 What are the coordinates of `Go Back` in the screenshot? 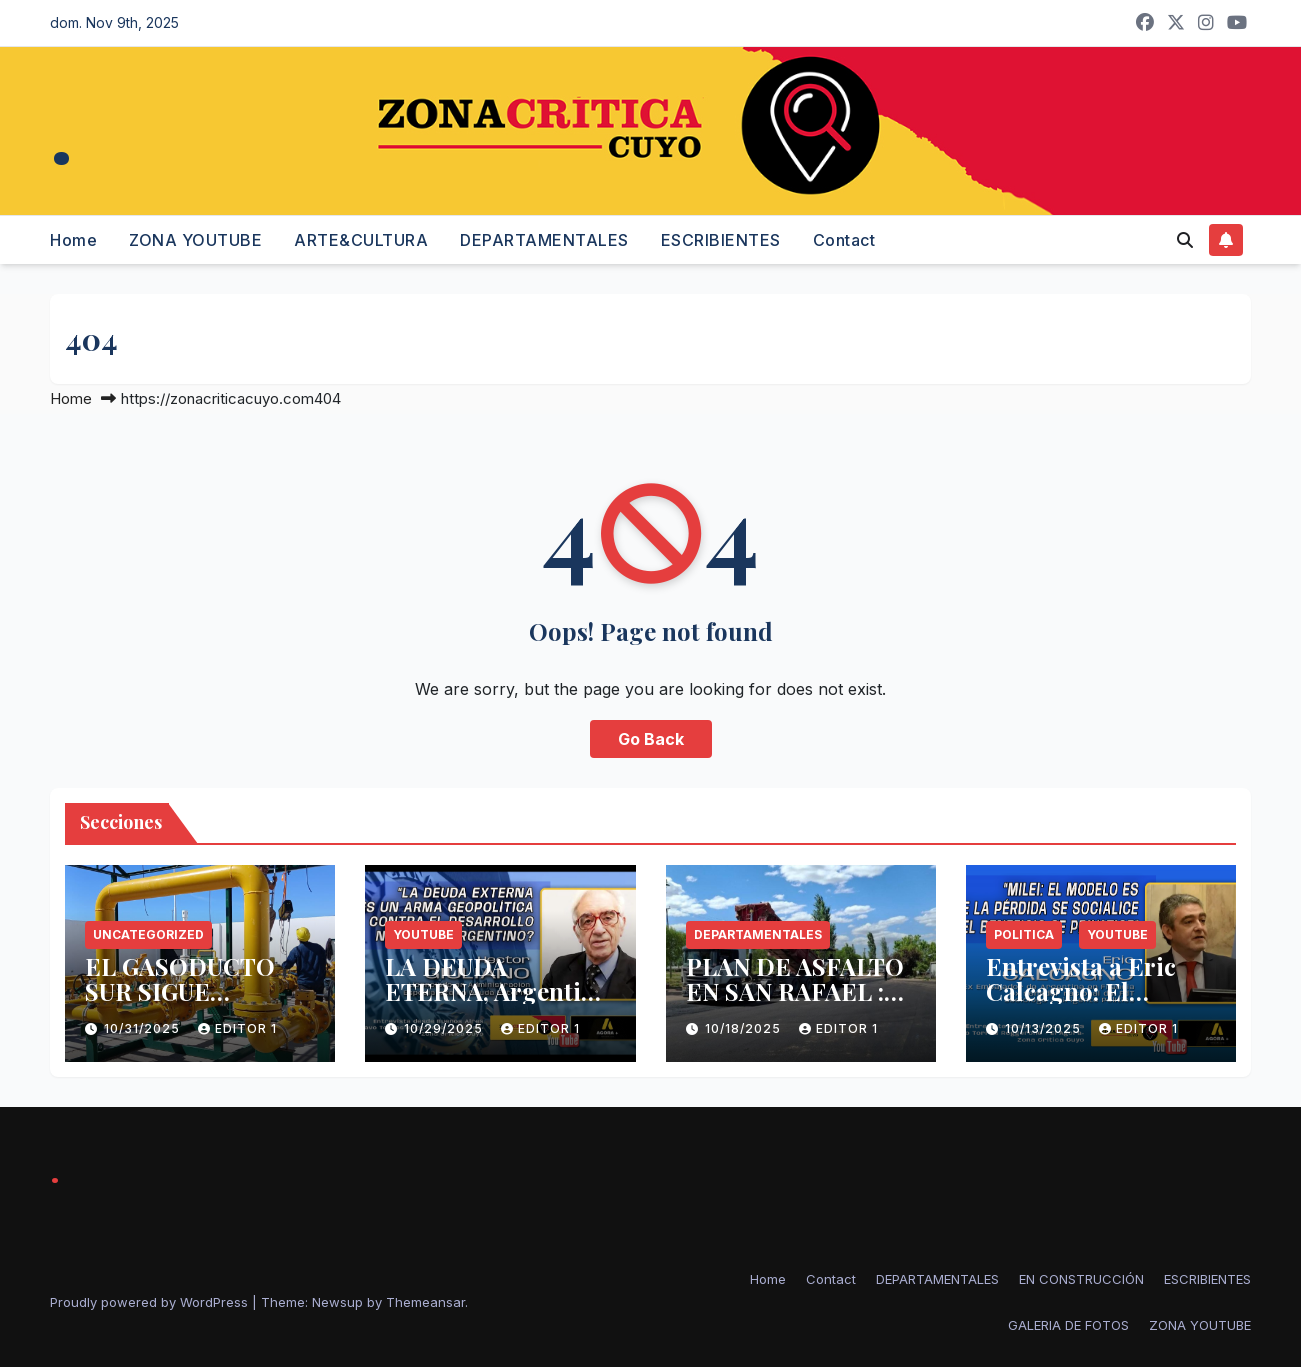 It's located at (651, 739).